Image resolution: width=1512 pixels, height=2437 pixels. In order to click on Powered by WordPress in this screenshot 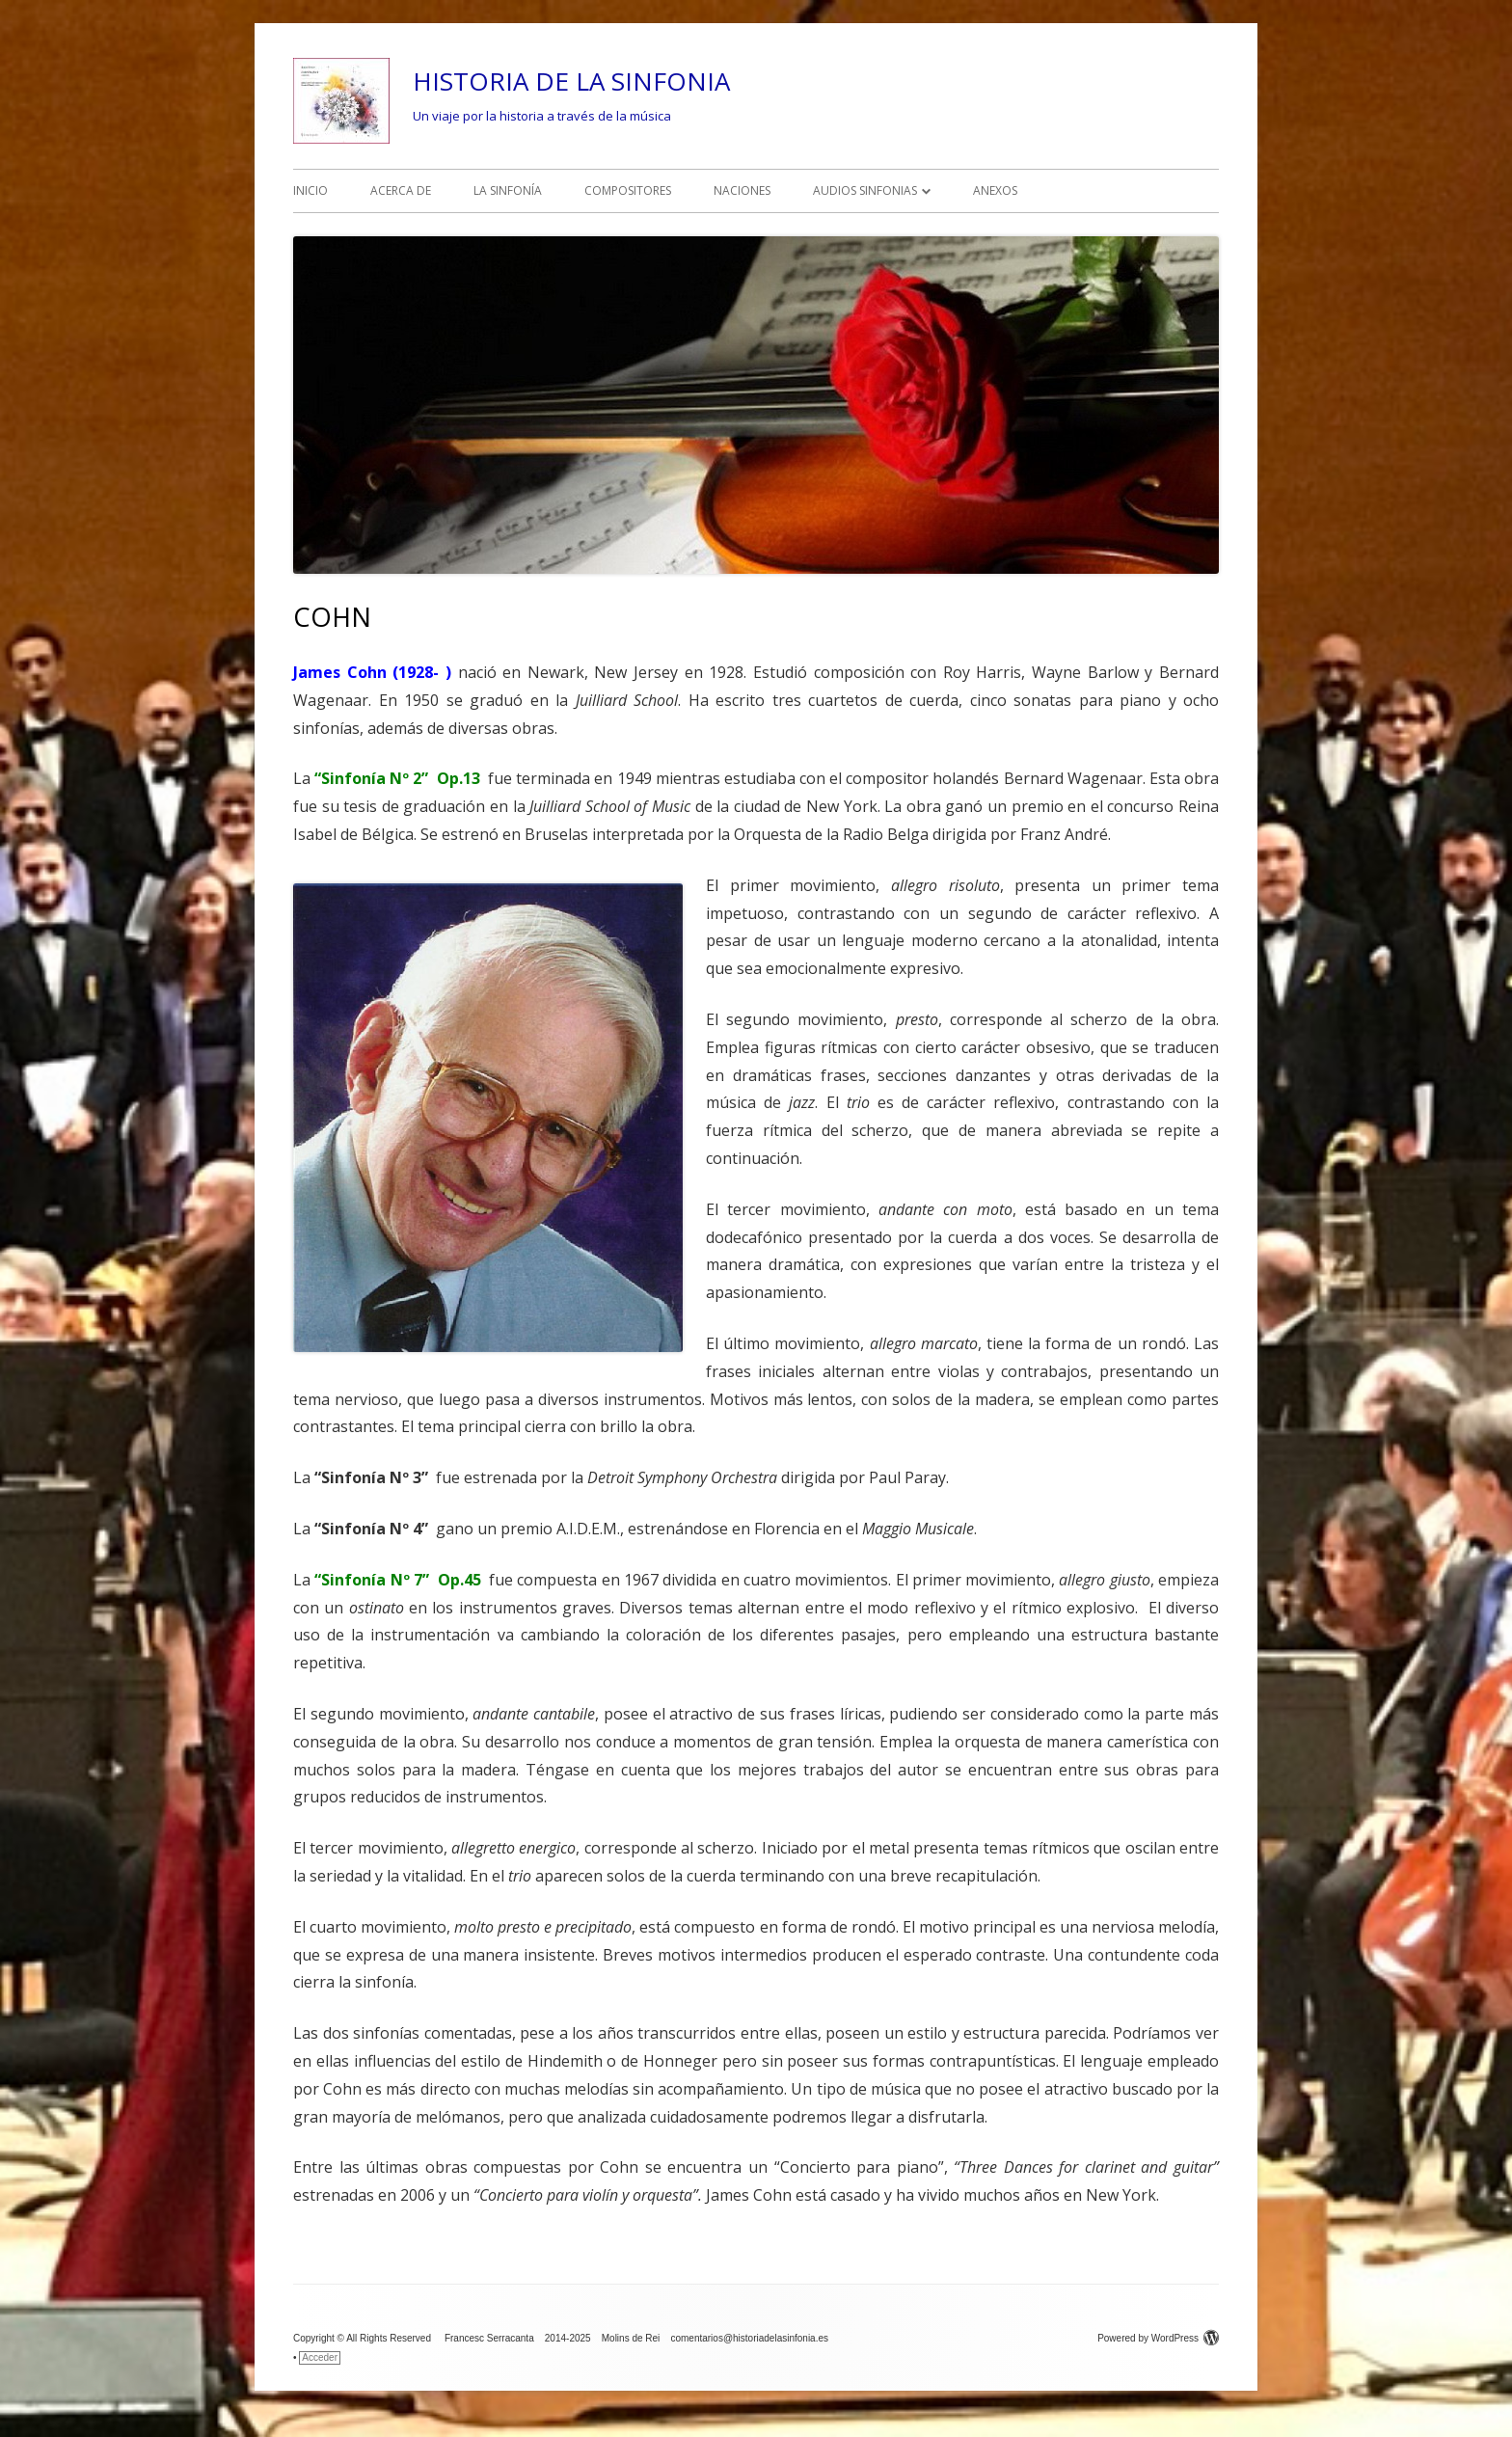, I will do `click(1158, 2338)`.